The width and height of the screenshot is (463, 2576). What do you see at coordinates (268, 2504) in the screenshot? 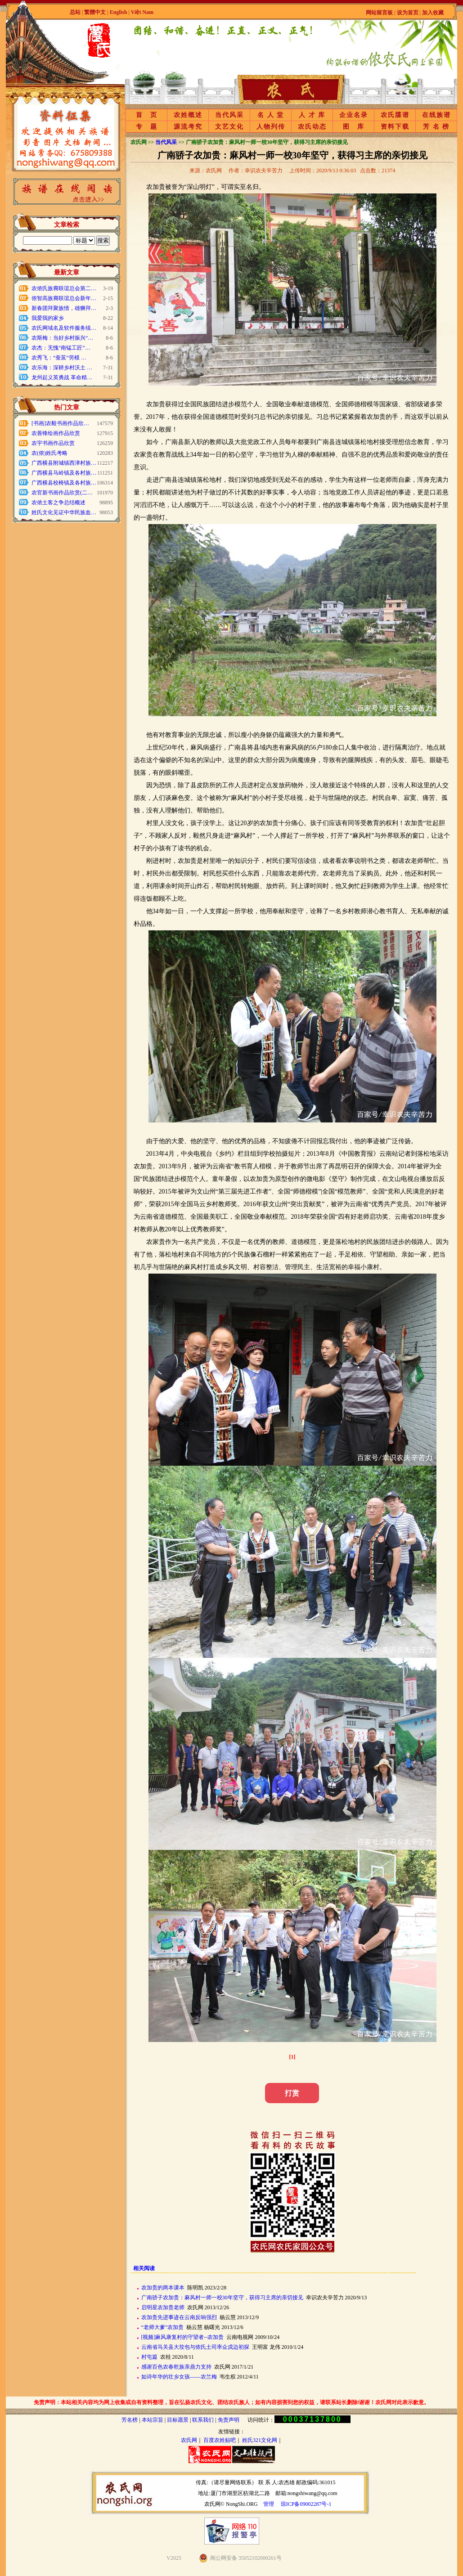
I see `管理` at bounding box center [268, 2504].